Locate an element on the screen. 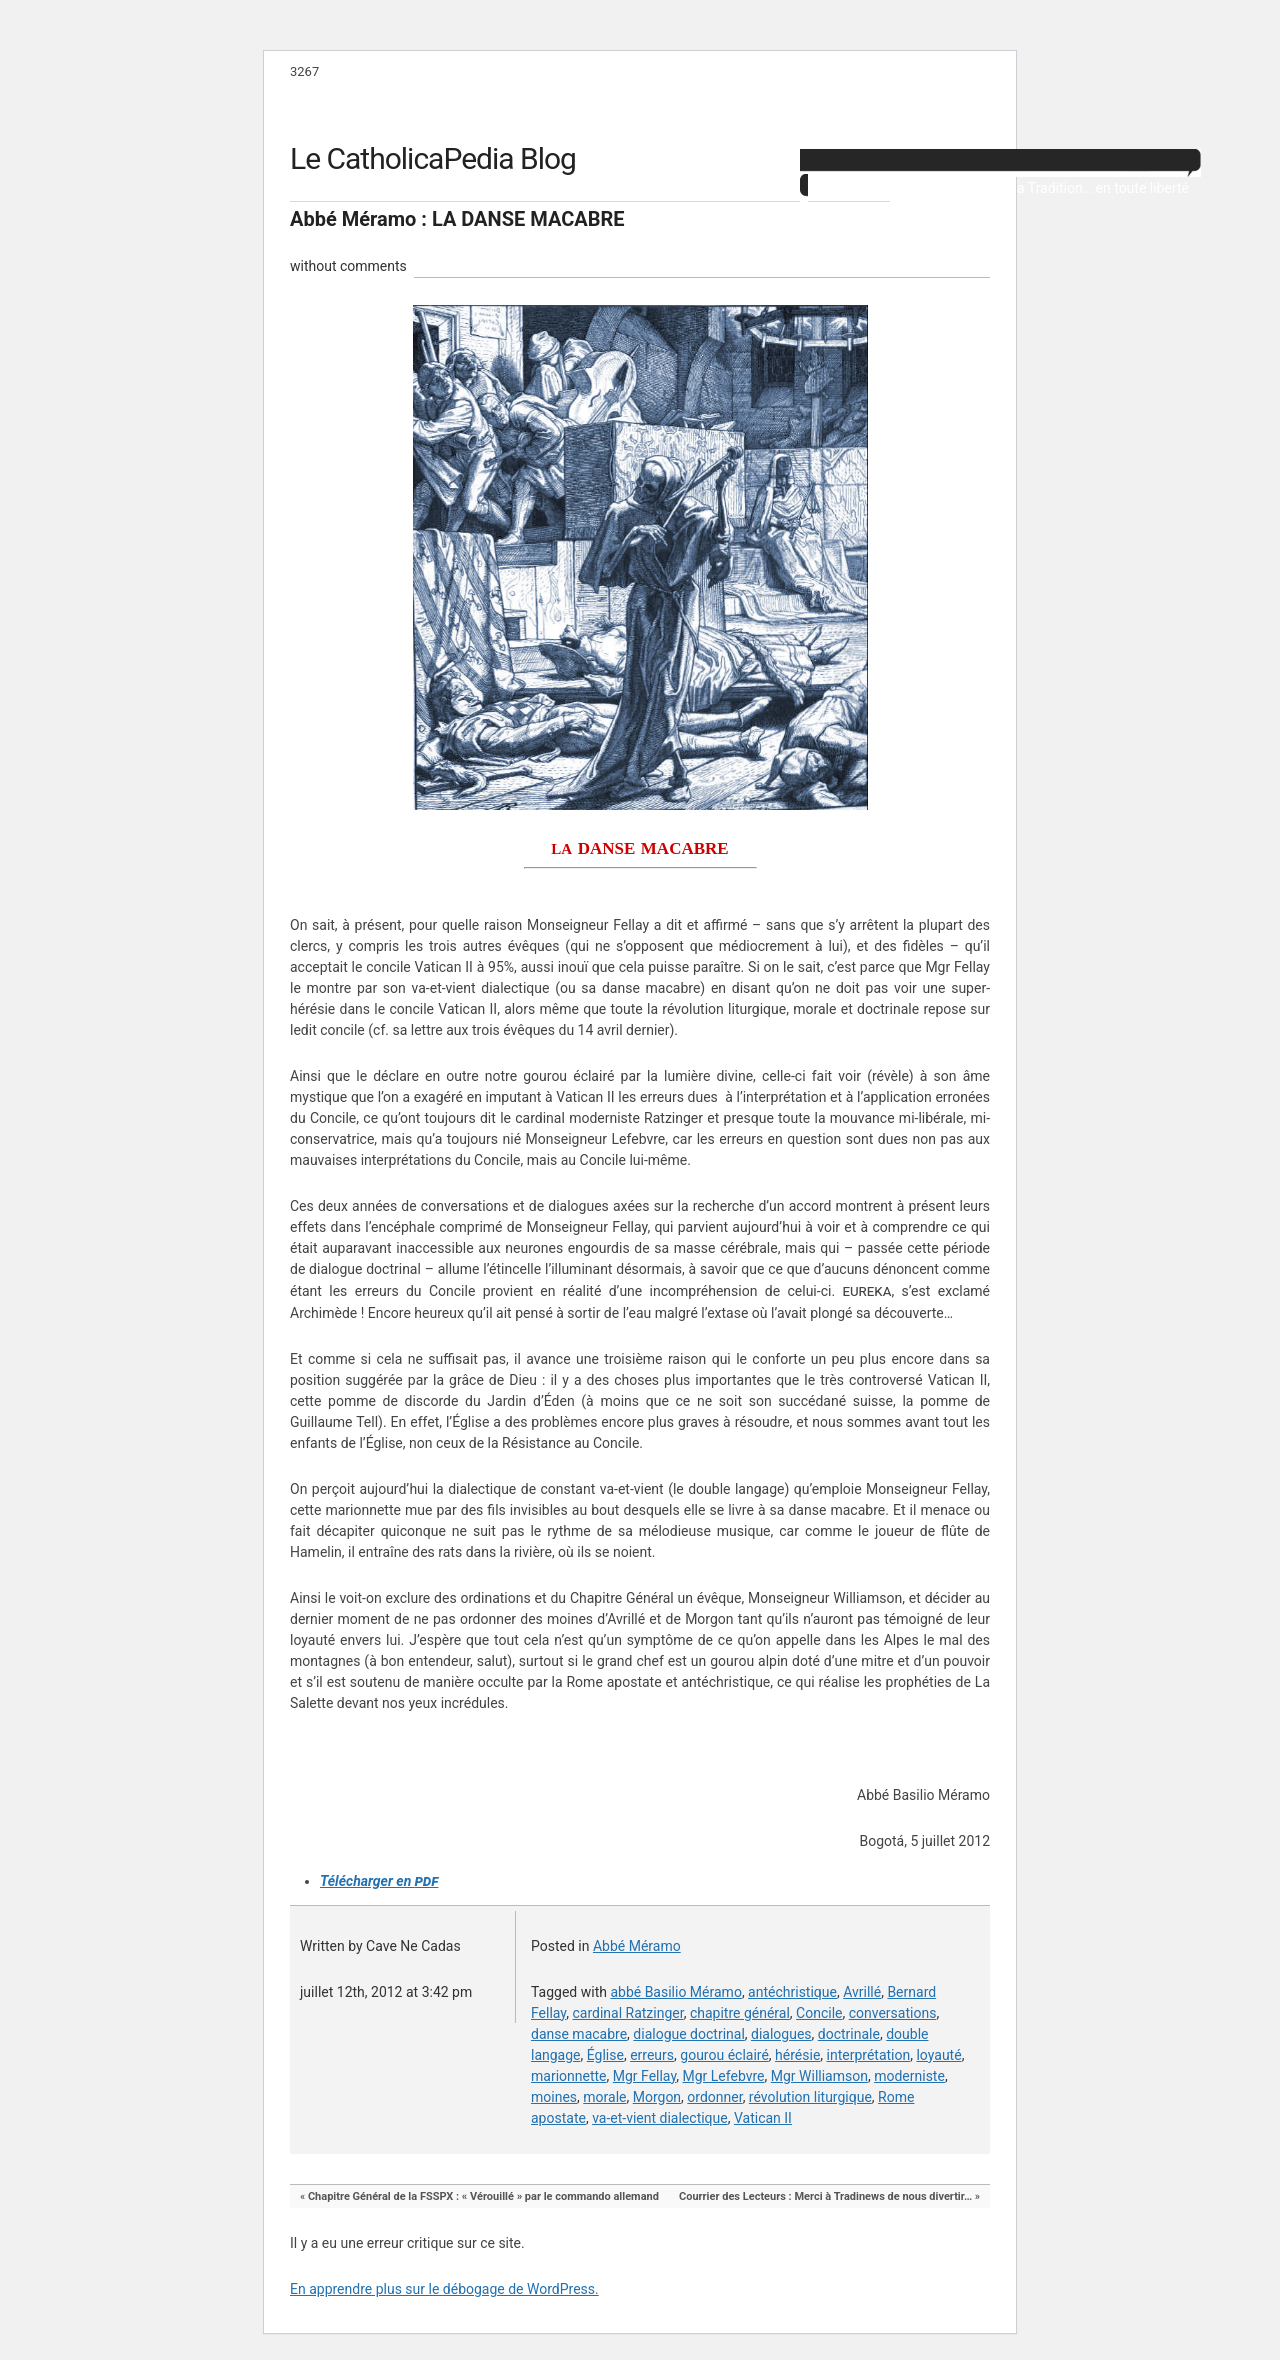 The width and height of the screenshot is (1280, 2360). Vatican II is located at coordinates (763, 2118).